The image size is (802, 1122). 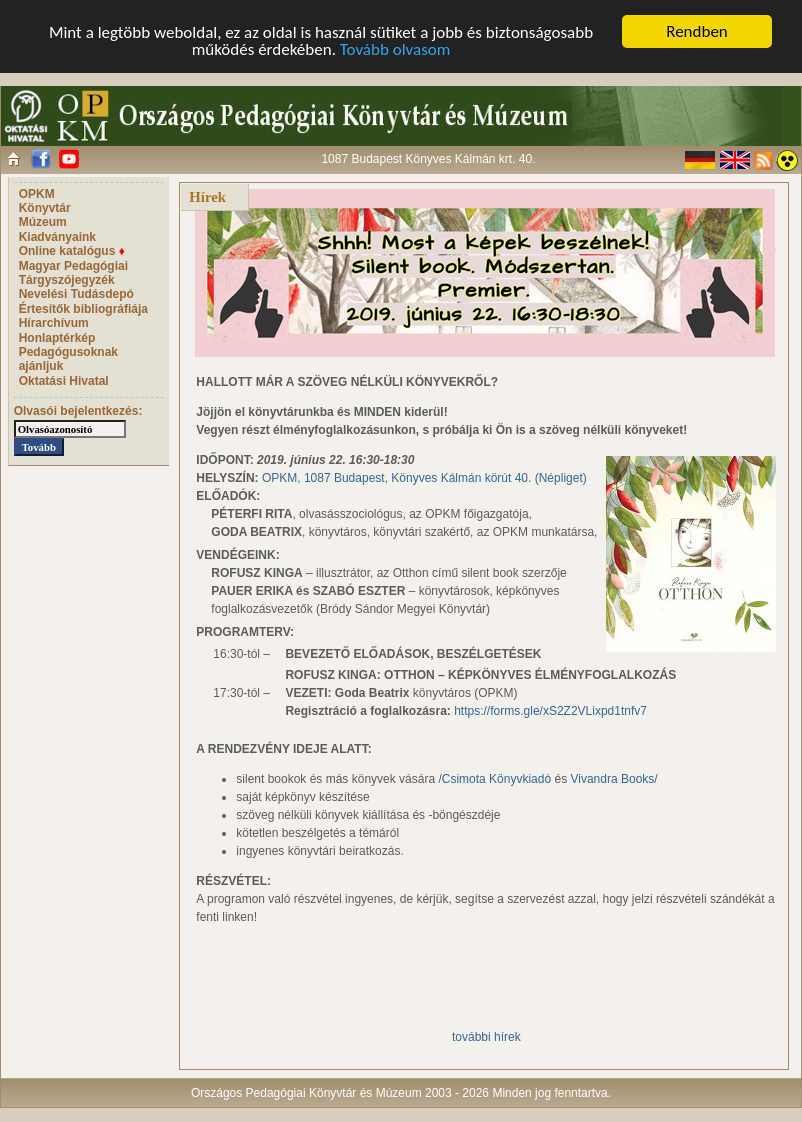 I want to click on OPKM, 1087 Budapest, Könyves Kálmán körút 40. (Népliget), so click(x=424, y=478).